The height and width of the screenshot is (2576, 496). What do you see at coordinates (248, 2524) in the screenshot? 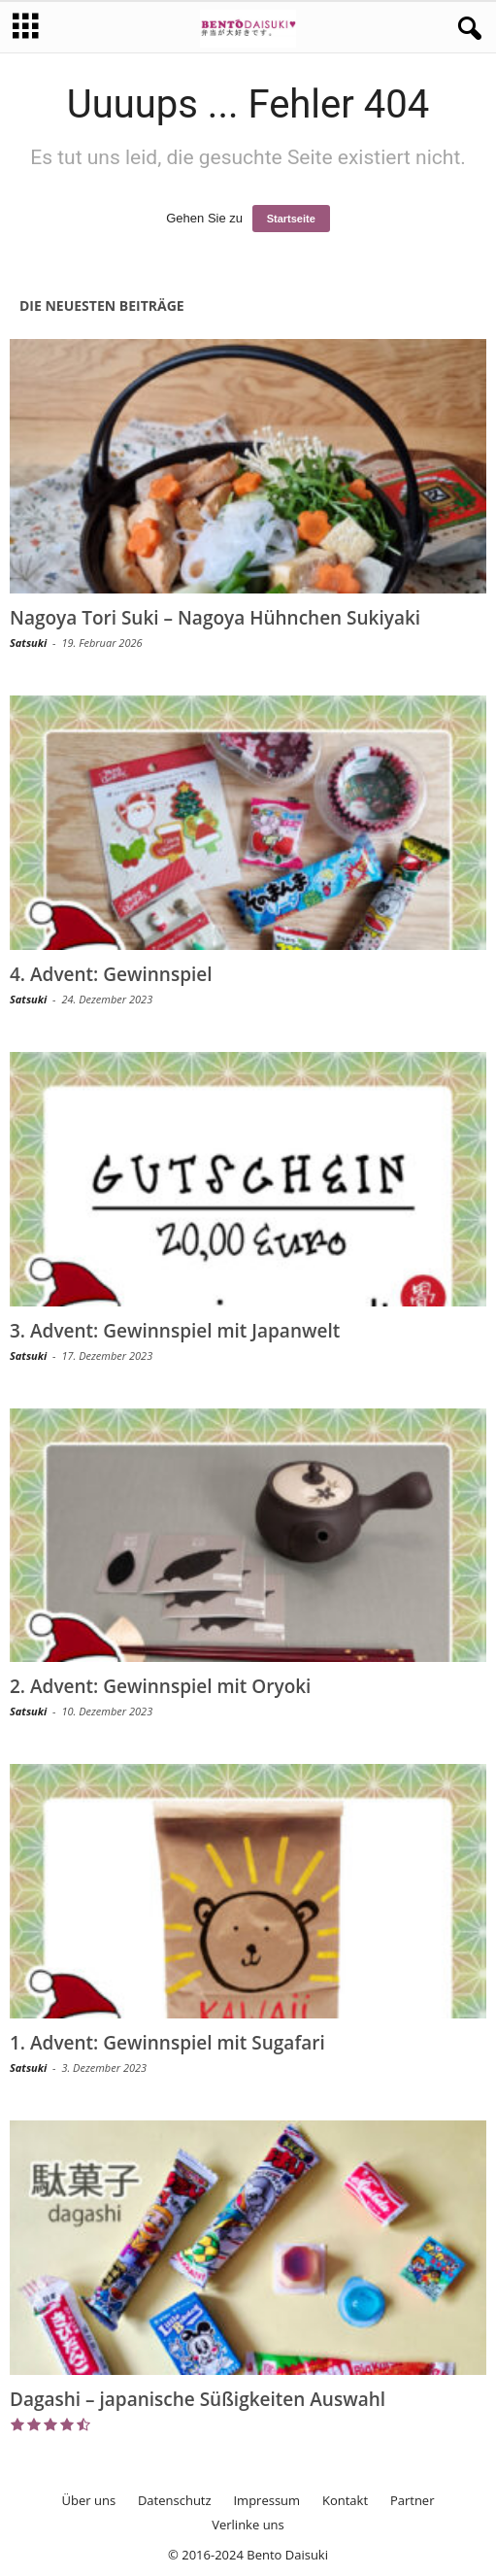
I see `Verlinke uns` at bounding box center [248, 2524].